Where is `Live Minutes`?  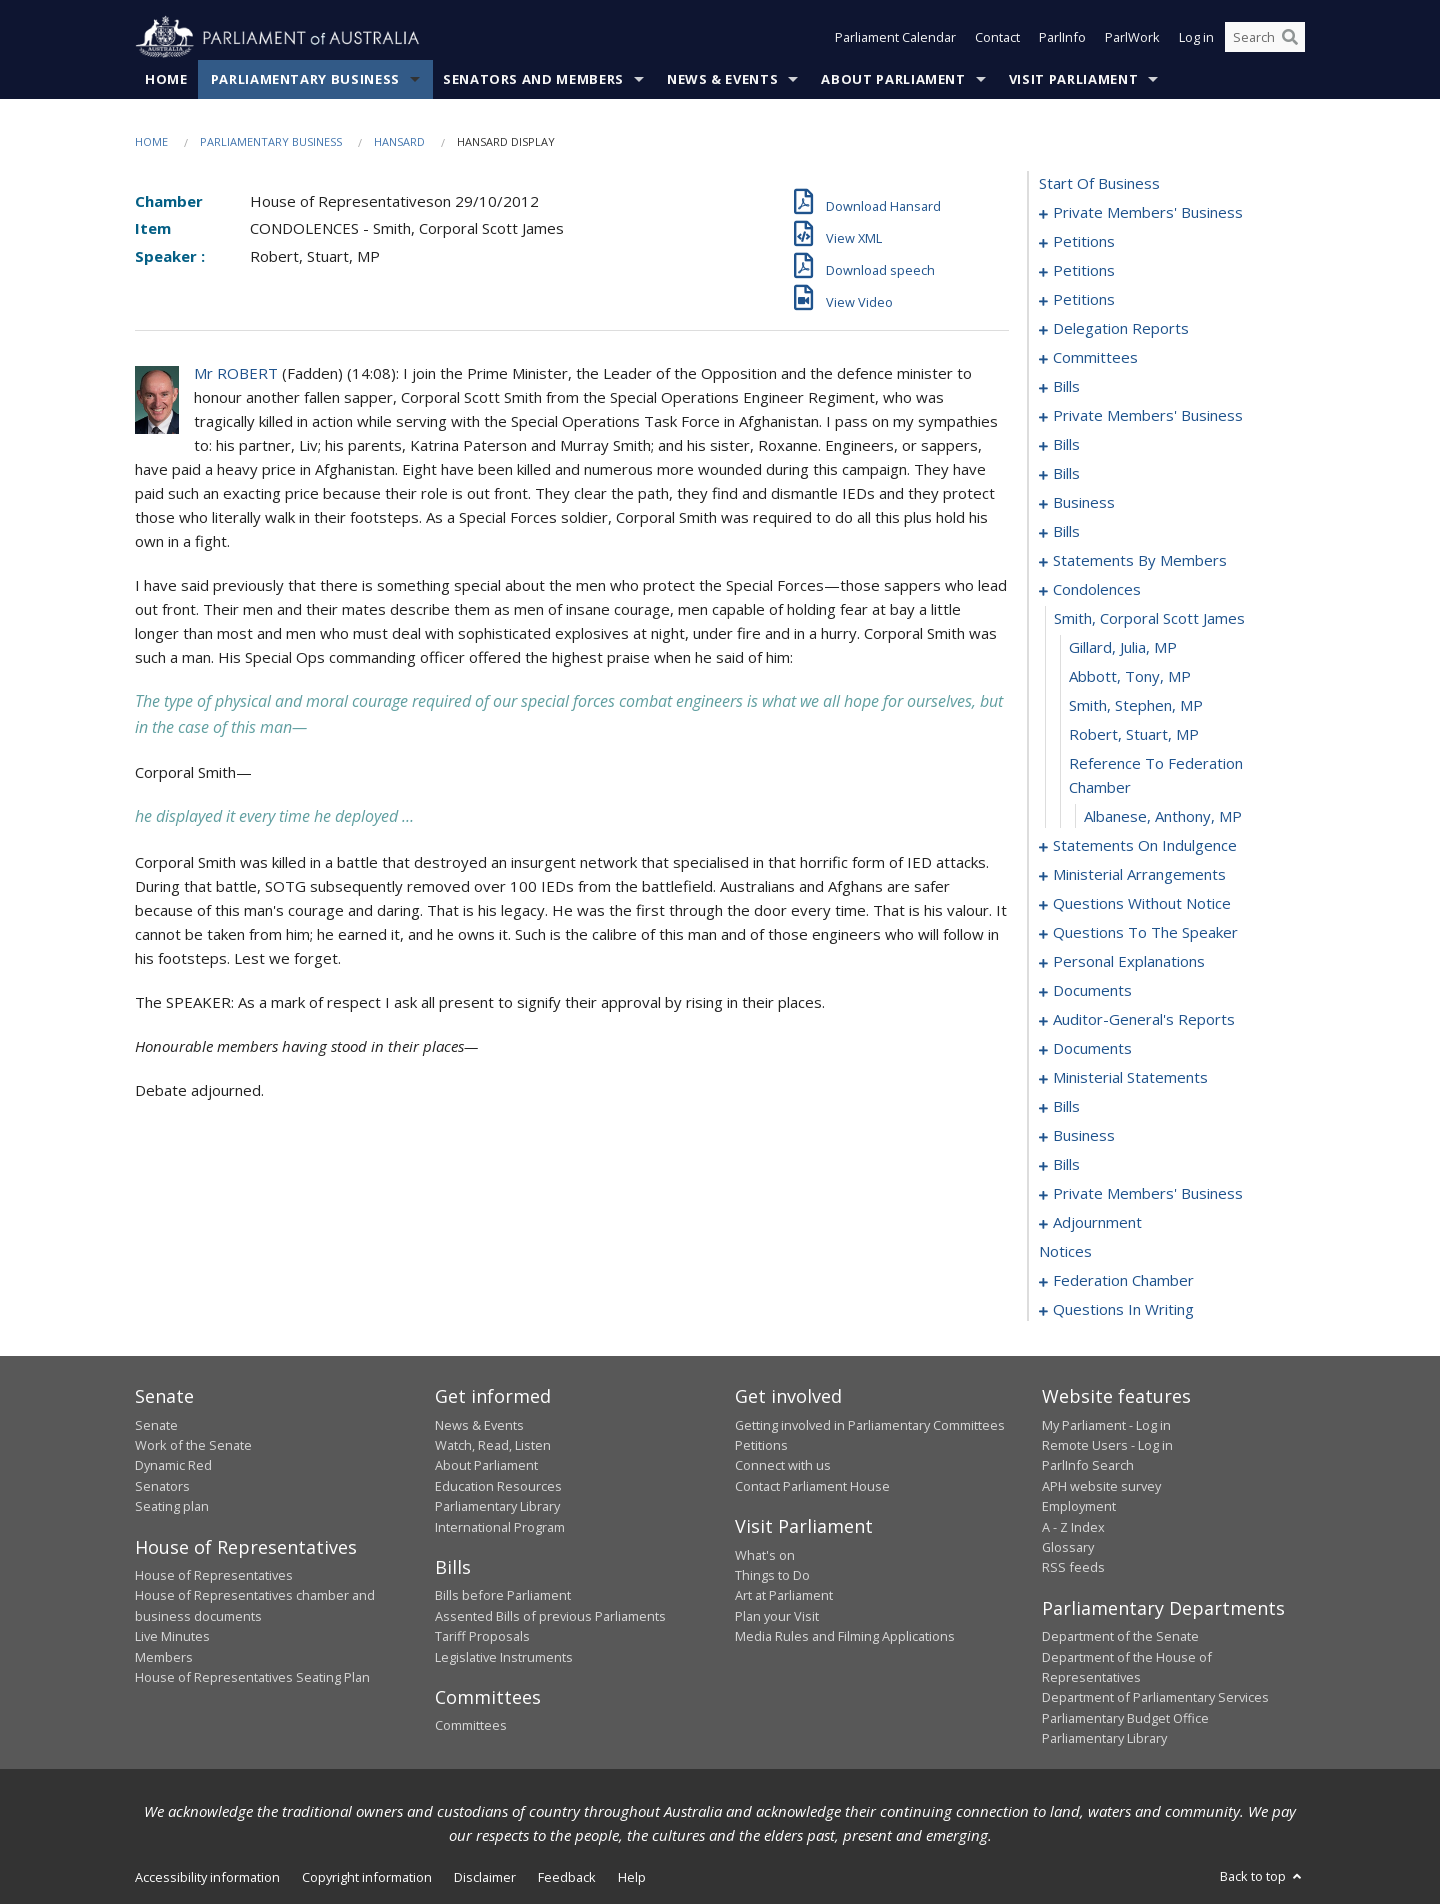 Live Minutes is located at coordinates (172, 1637).